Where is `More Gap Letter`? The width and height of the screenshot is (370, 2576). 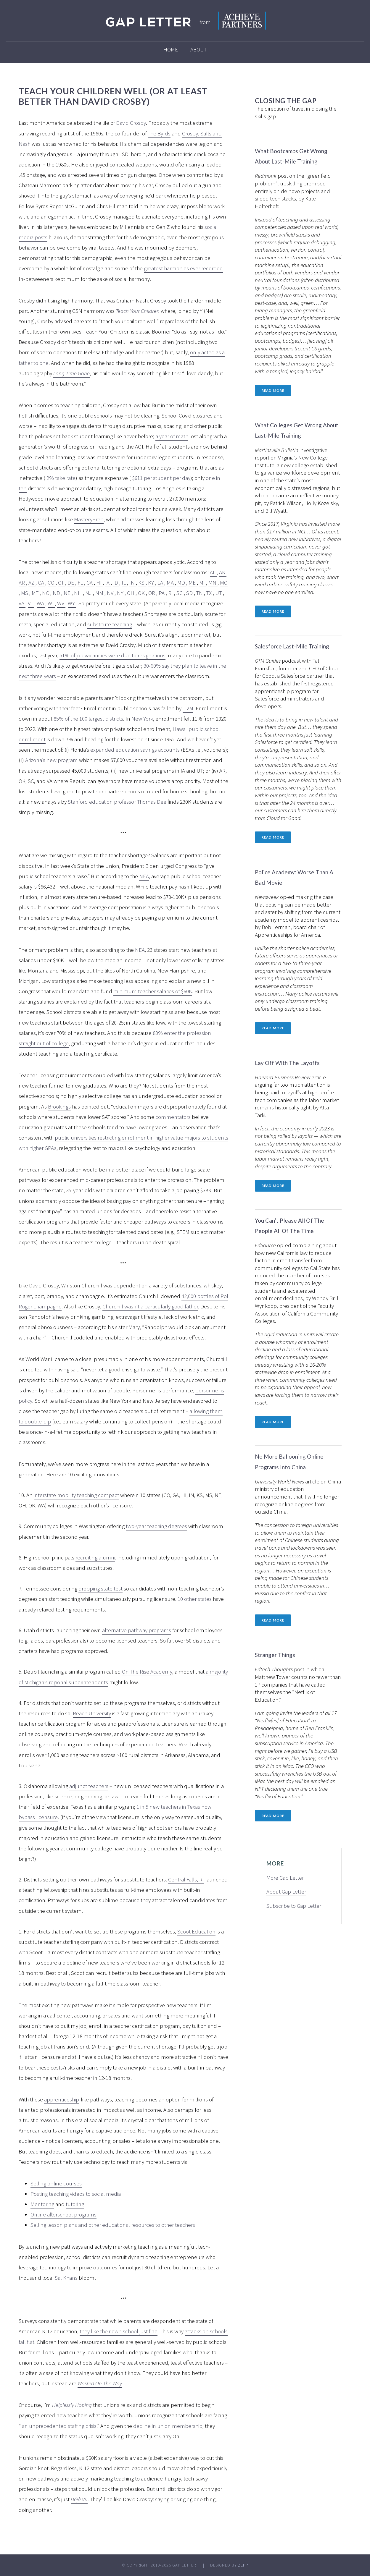 More Gap Letter is located at coordinates (285, 1877).